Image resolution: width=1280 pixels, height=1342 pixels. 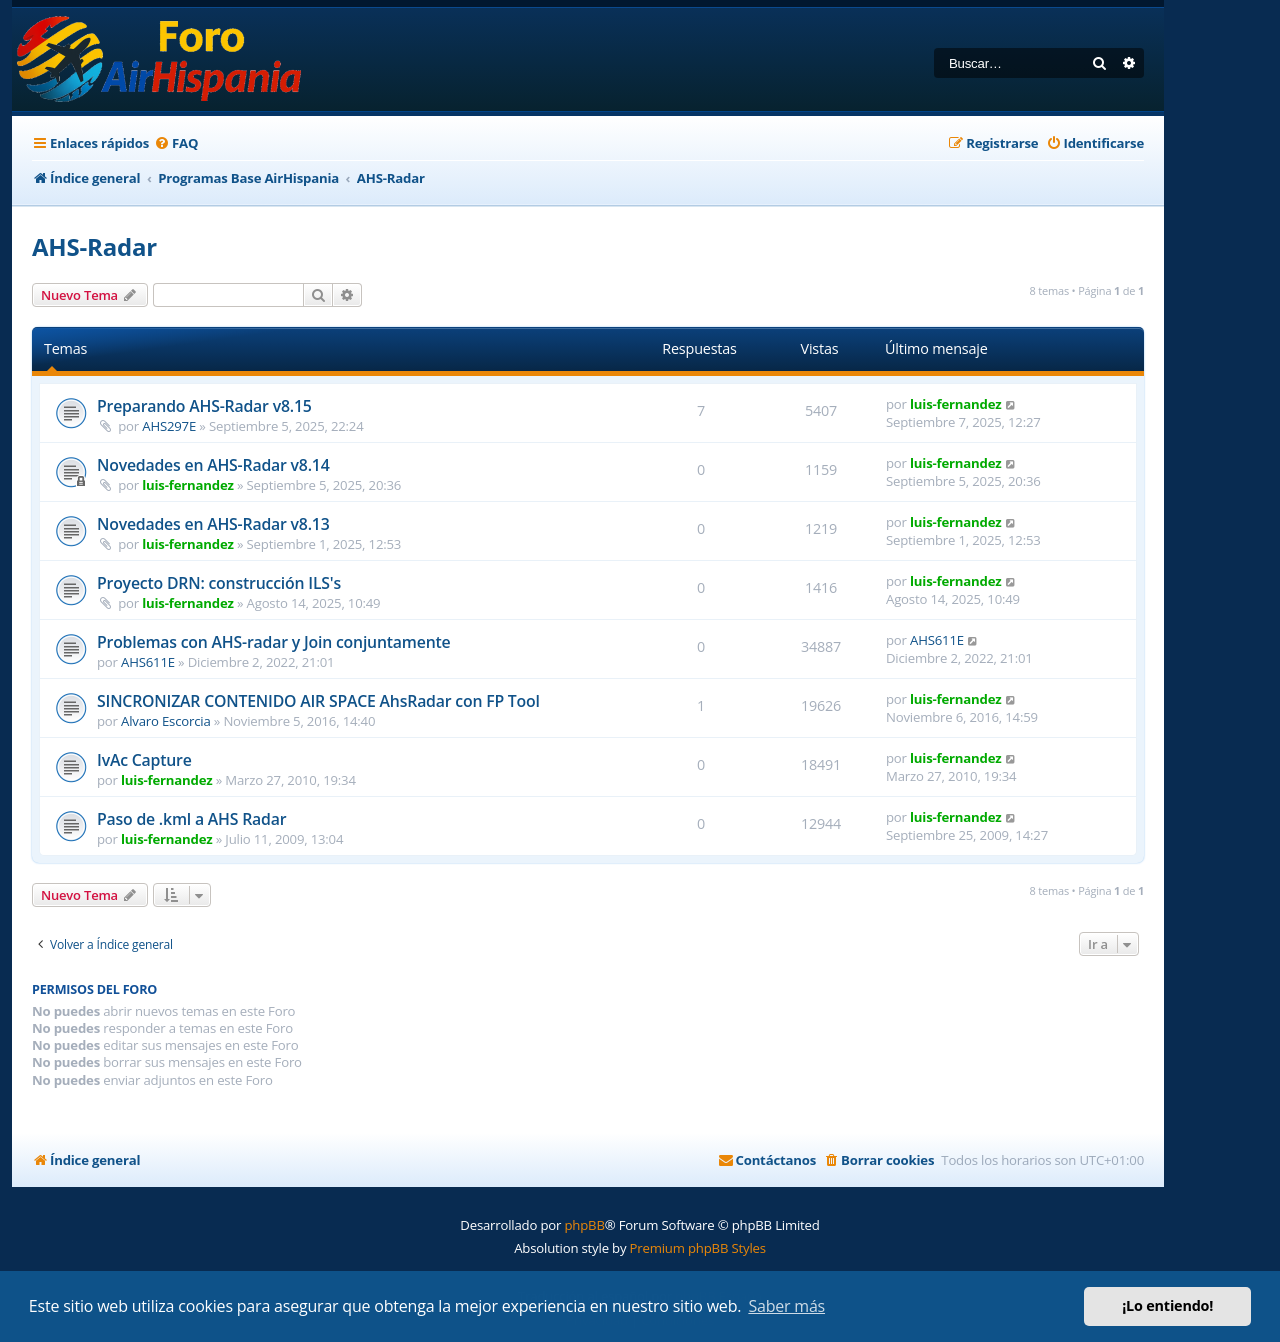 What do you see at coordinates (698, 1248) in the screenshot?
I see `Premium phpBB Styles` at bounding box center [698, 1248].